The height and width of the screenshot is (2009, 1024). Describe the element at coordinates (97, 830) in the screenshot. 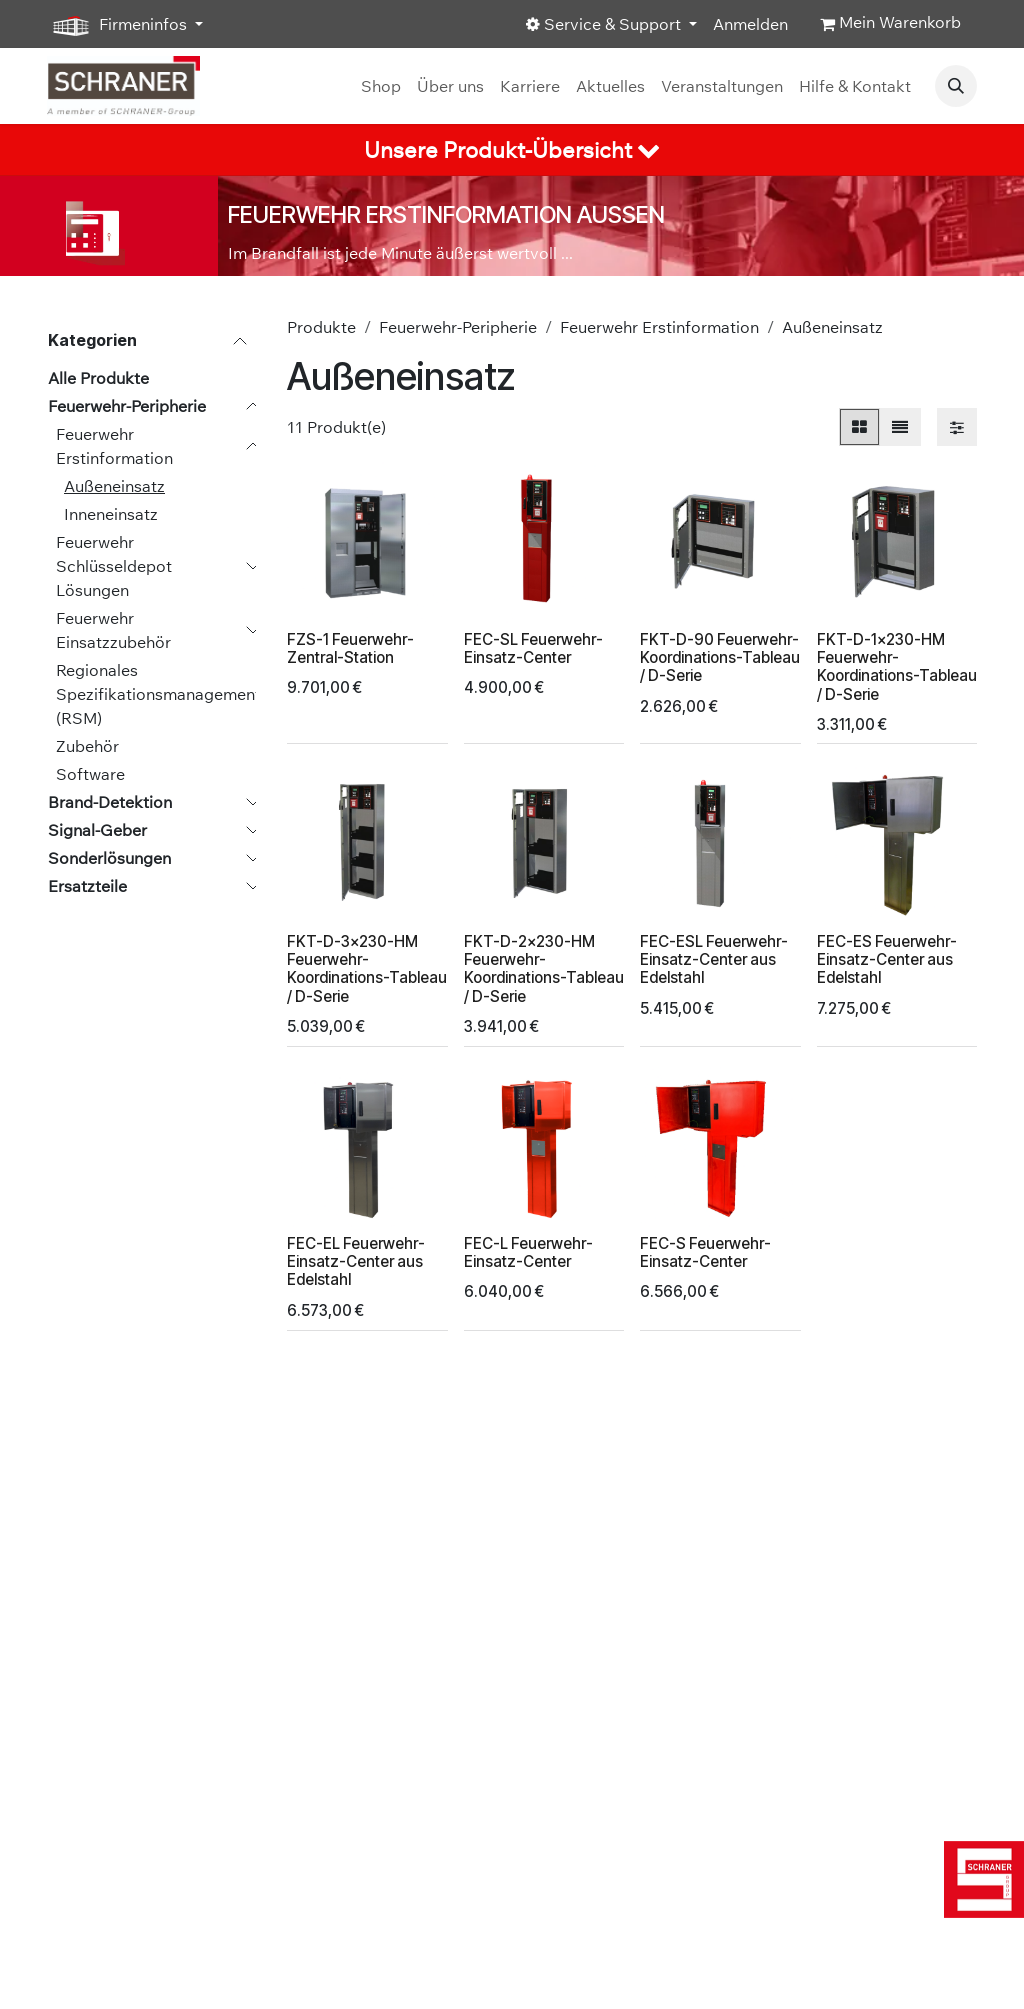

I see `Signal-Geber` at that location.